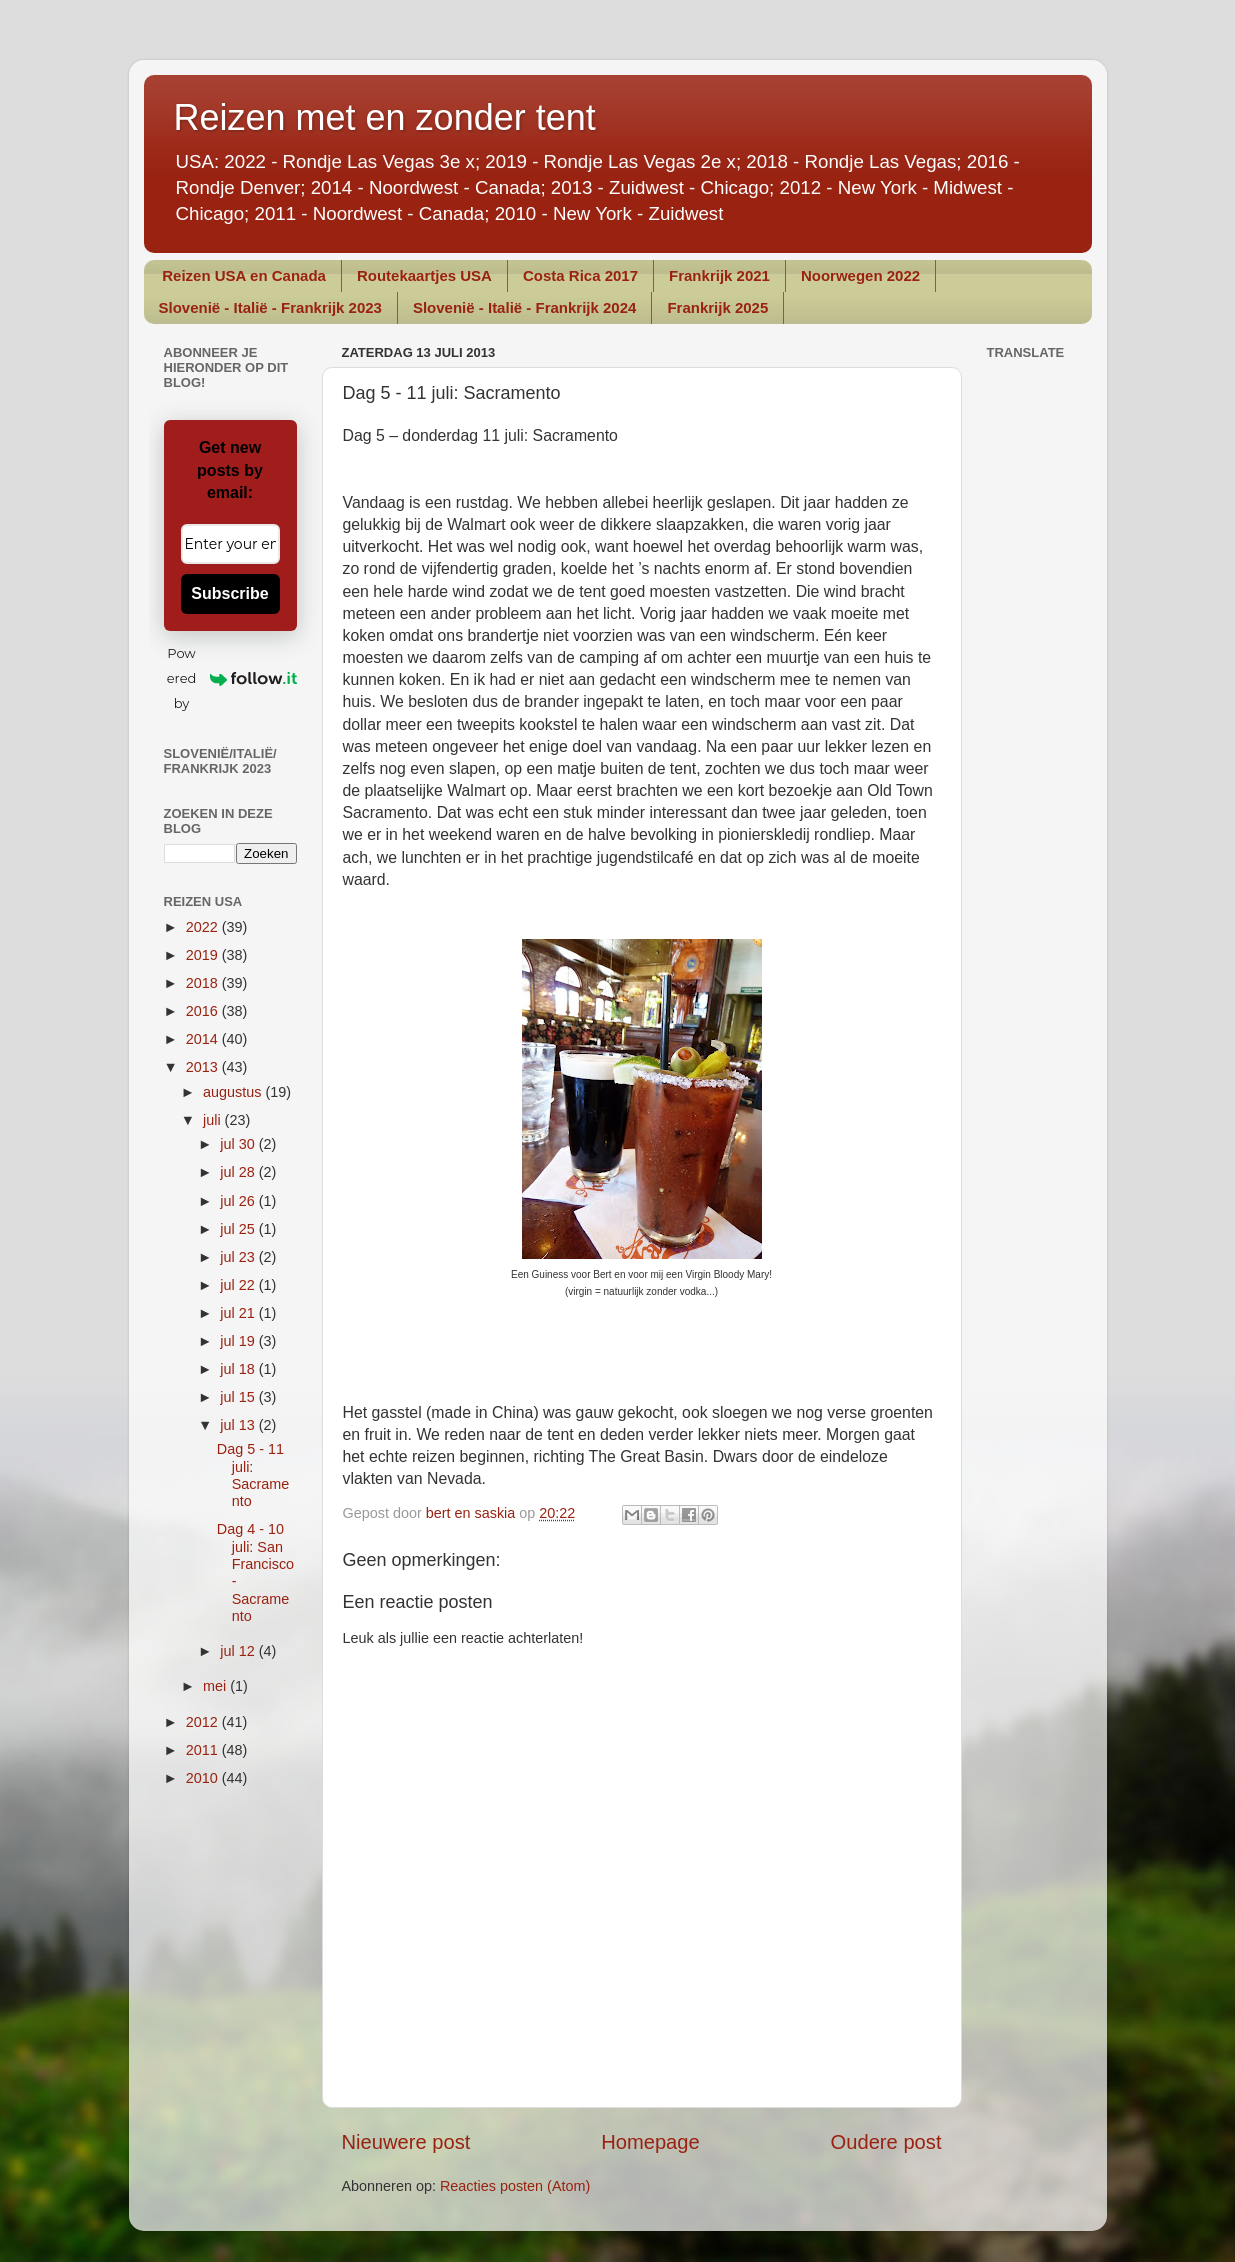  I want to click on Powered by, so click(232, 678).